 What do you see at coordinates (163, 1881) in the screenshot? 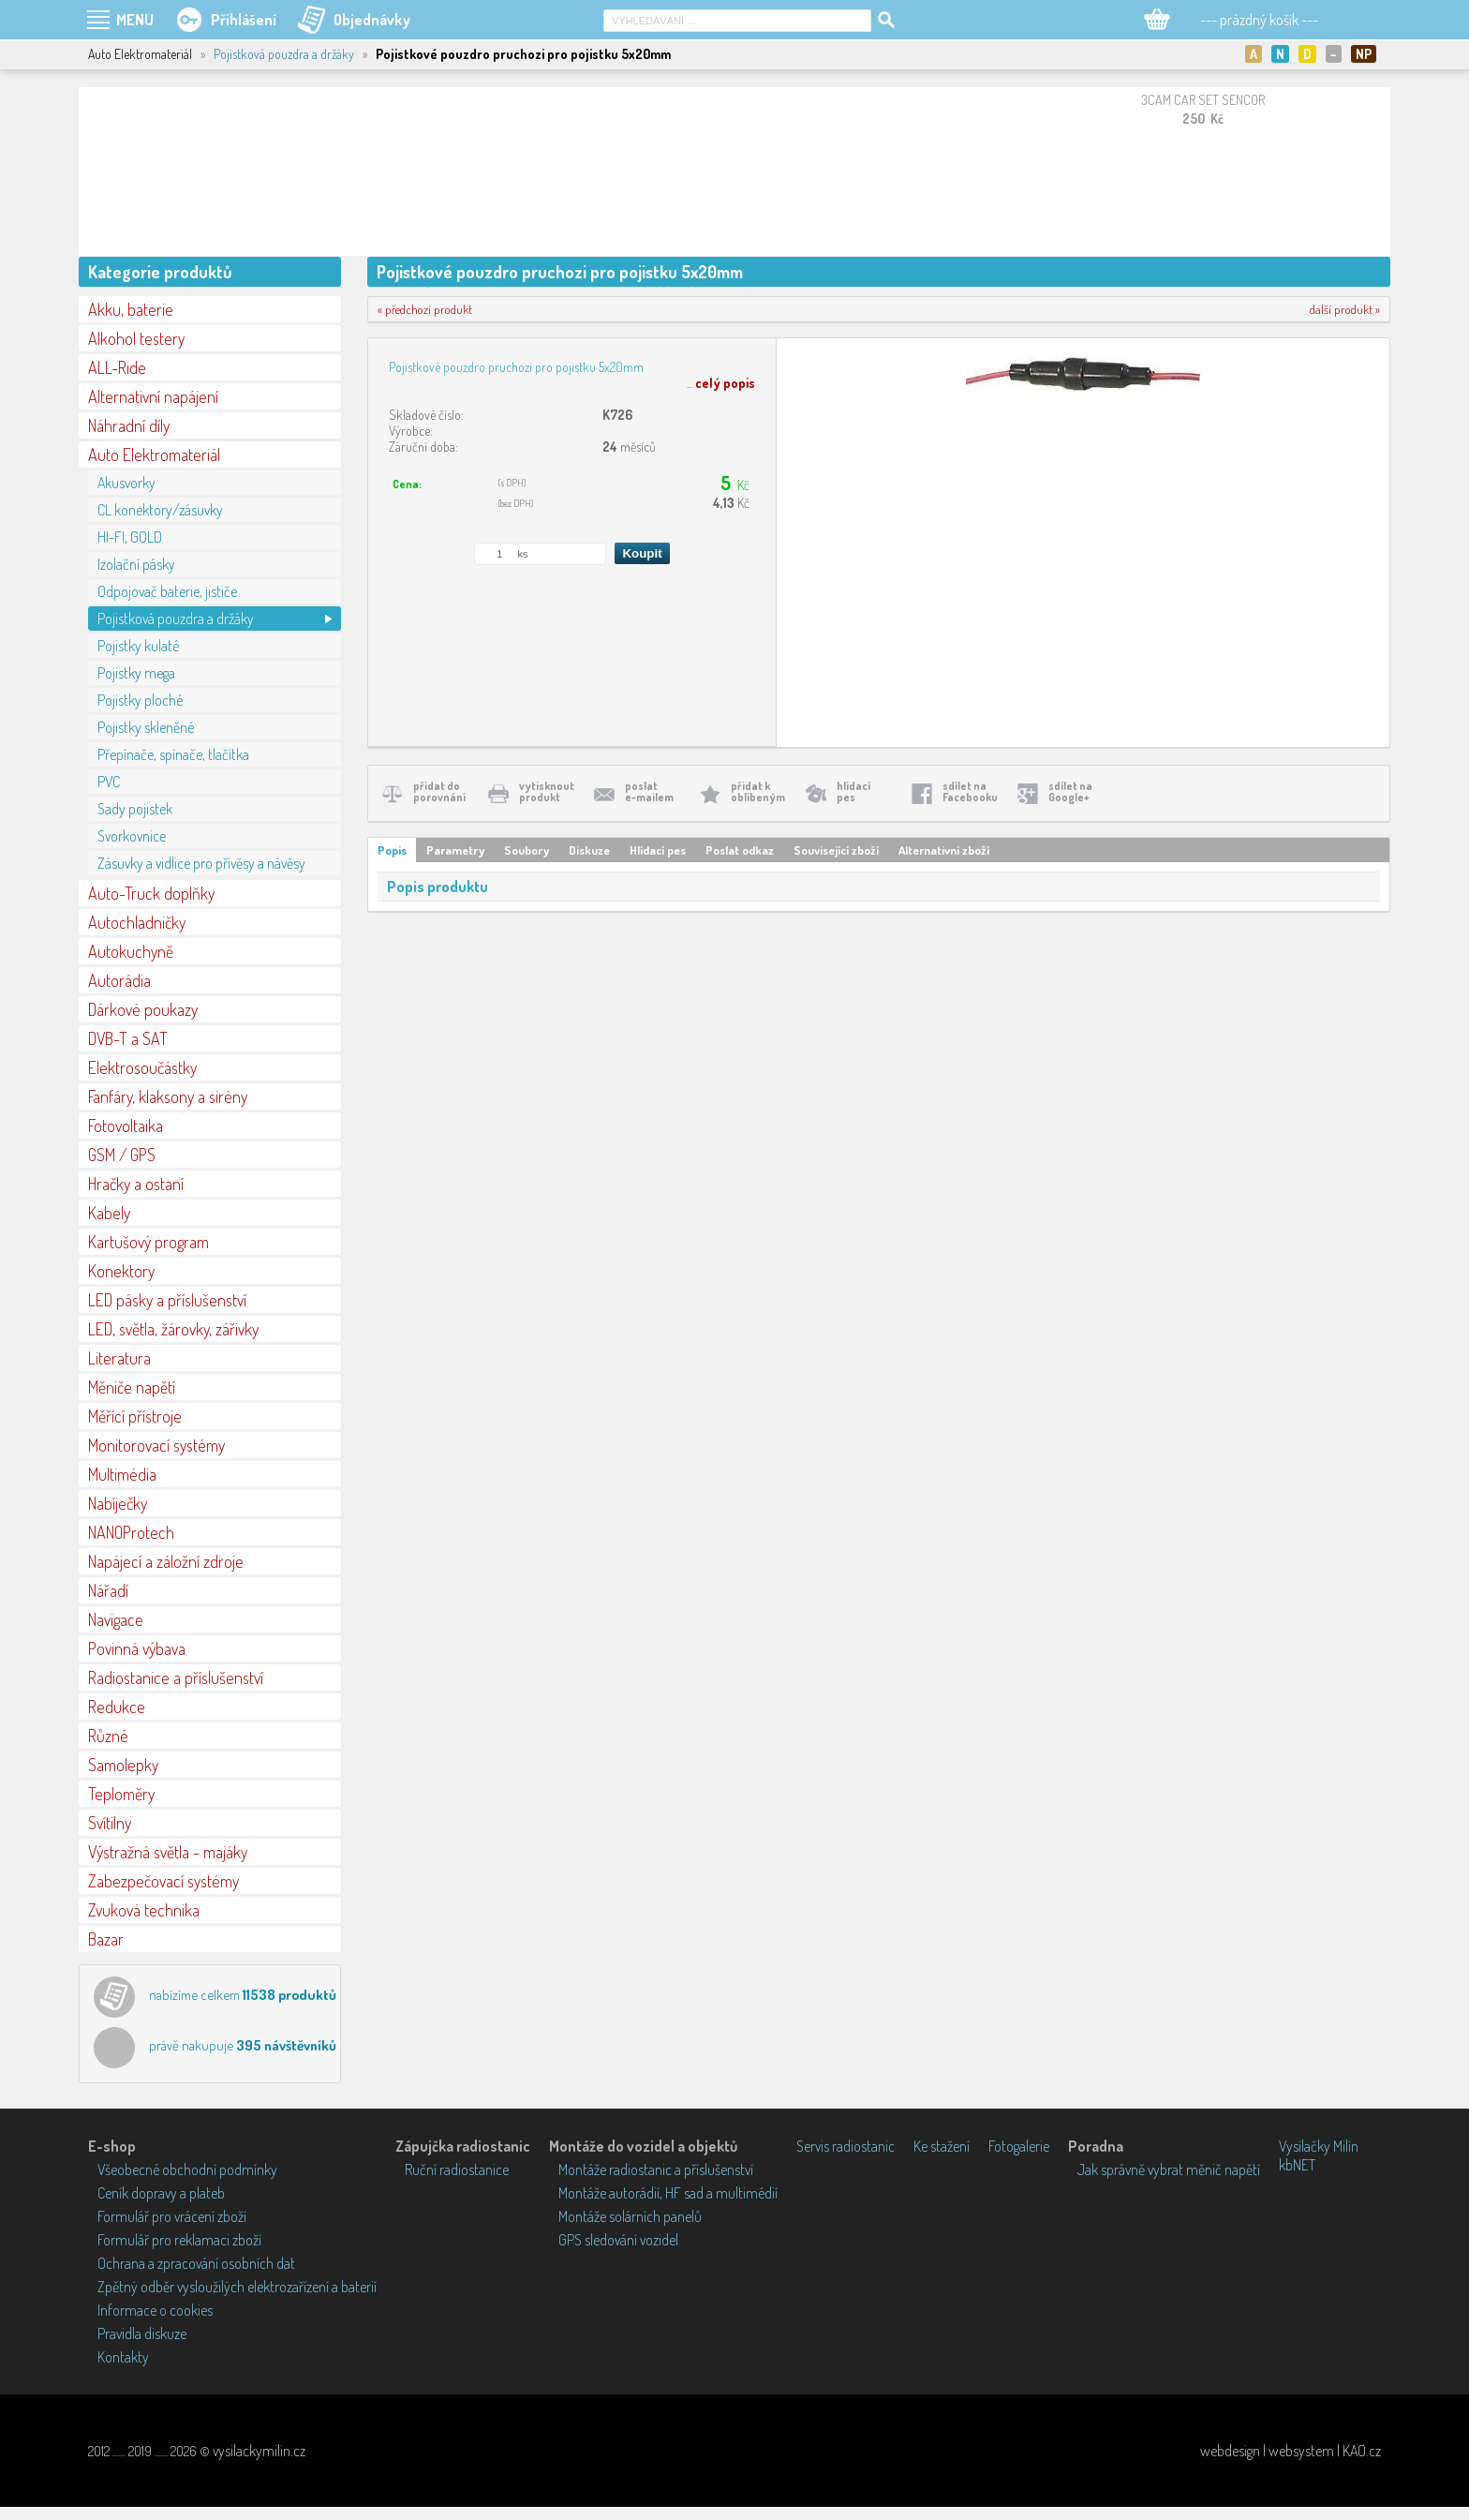
I see `Zabezpečovací systémy` at bounding box center [163, 1881].